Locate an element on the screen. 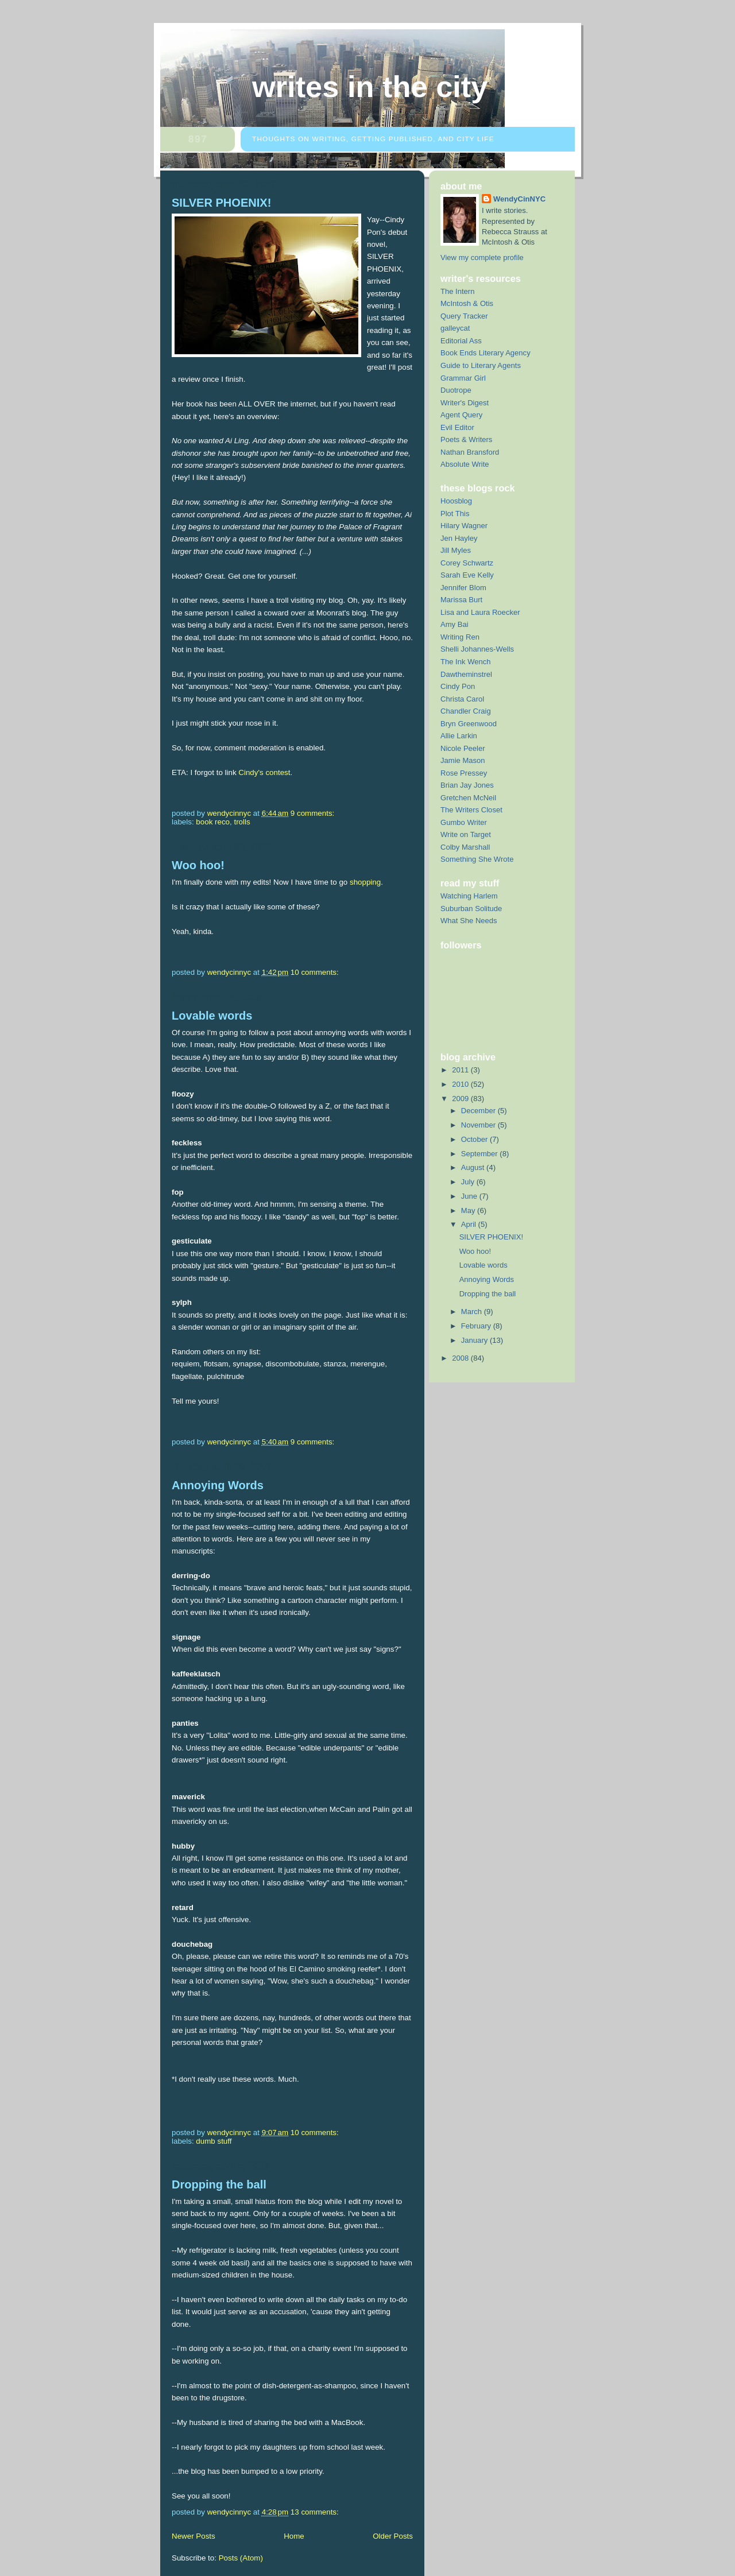 This screenshot has height=2576, width=735. Woo hoo! is located at coordinates (198, 865).